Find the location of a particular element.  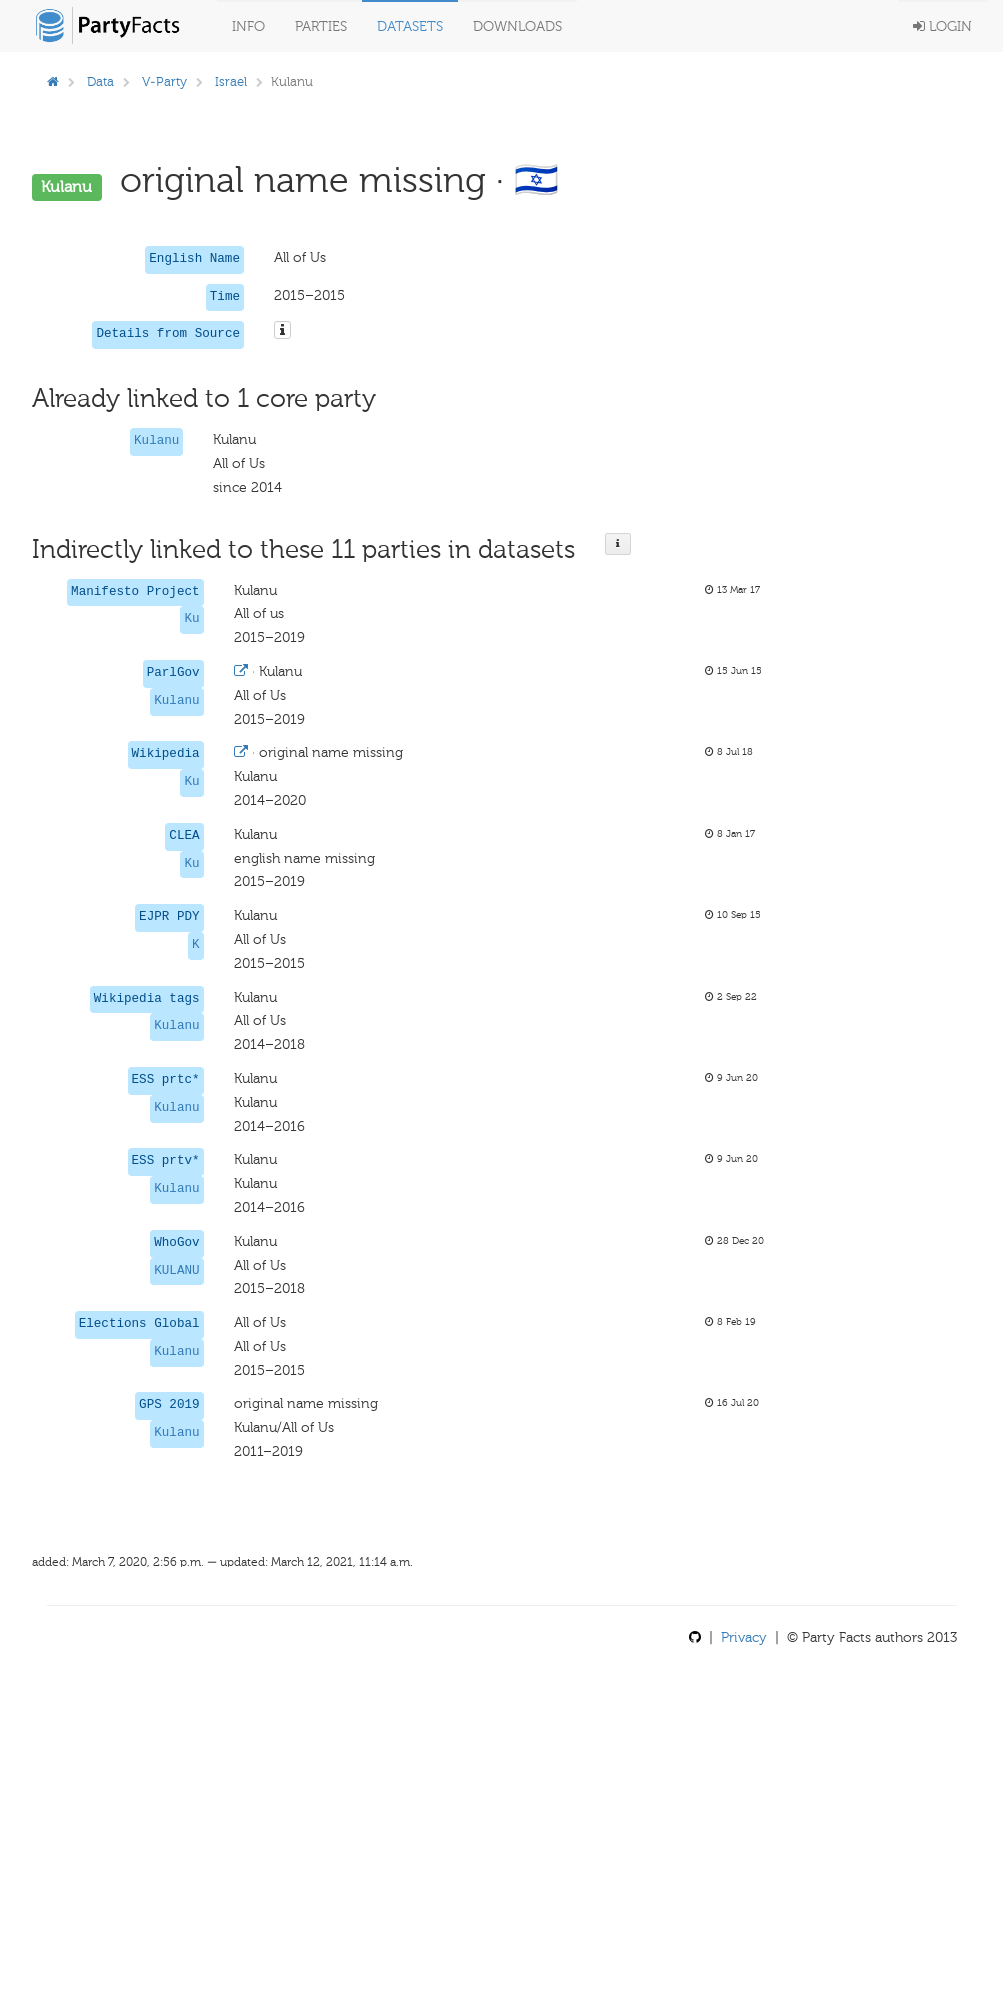

Parties is located at coordinates (321, 26).